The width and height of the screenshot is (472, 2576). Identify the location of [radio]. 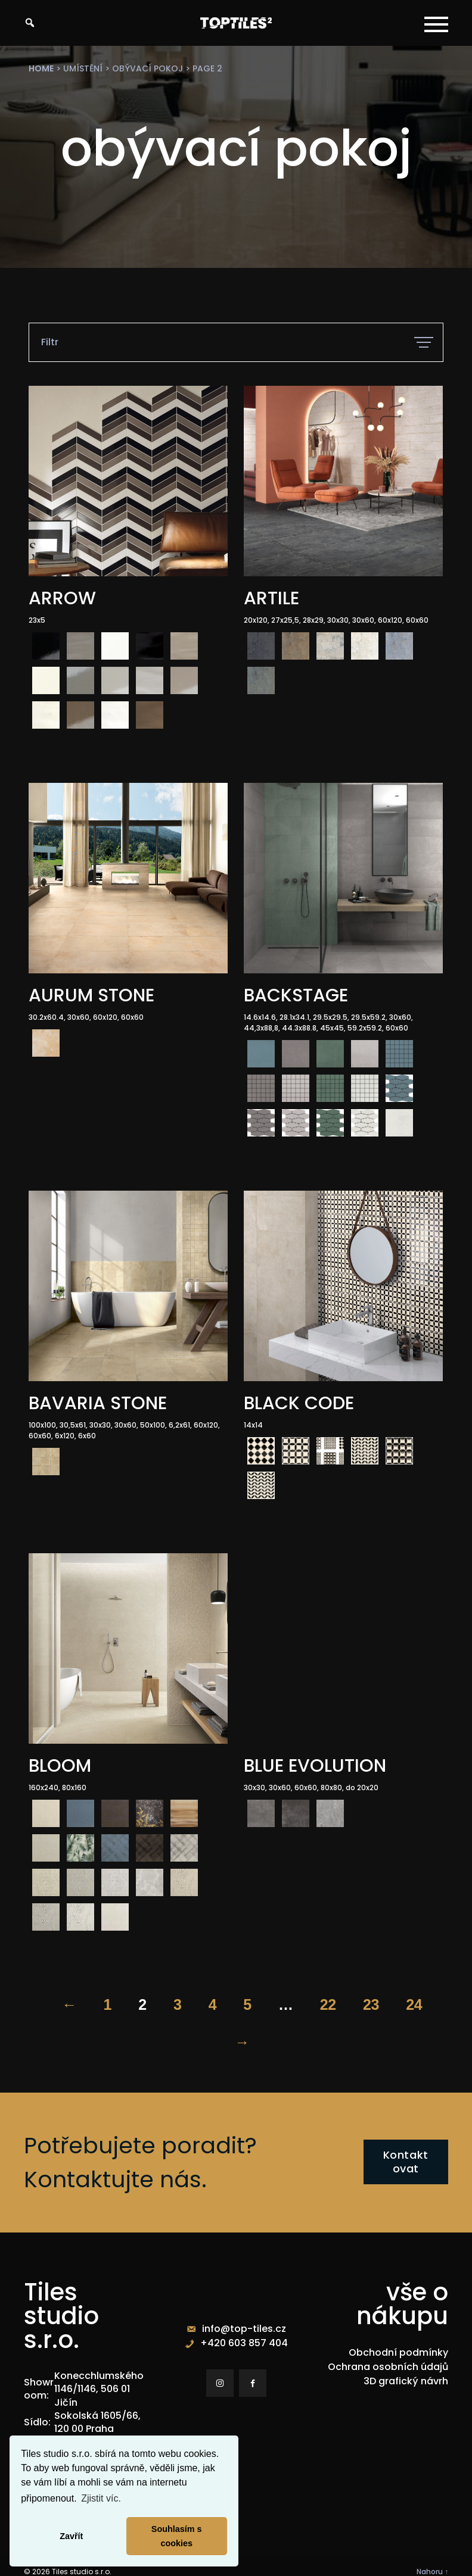
(46, 646).